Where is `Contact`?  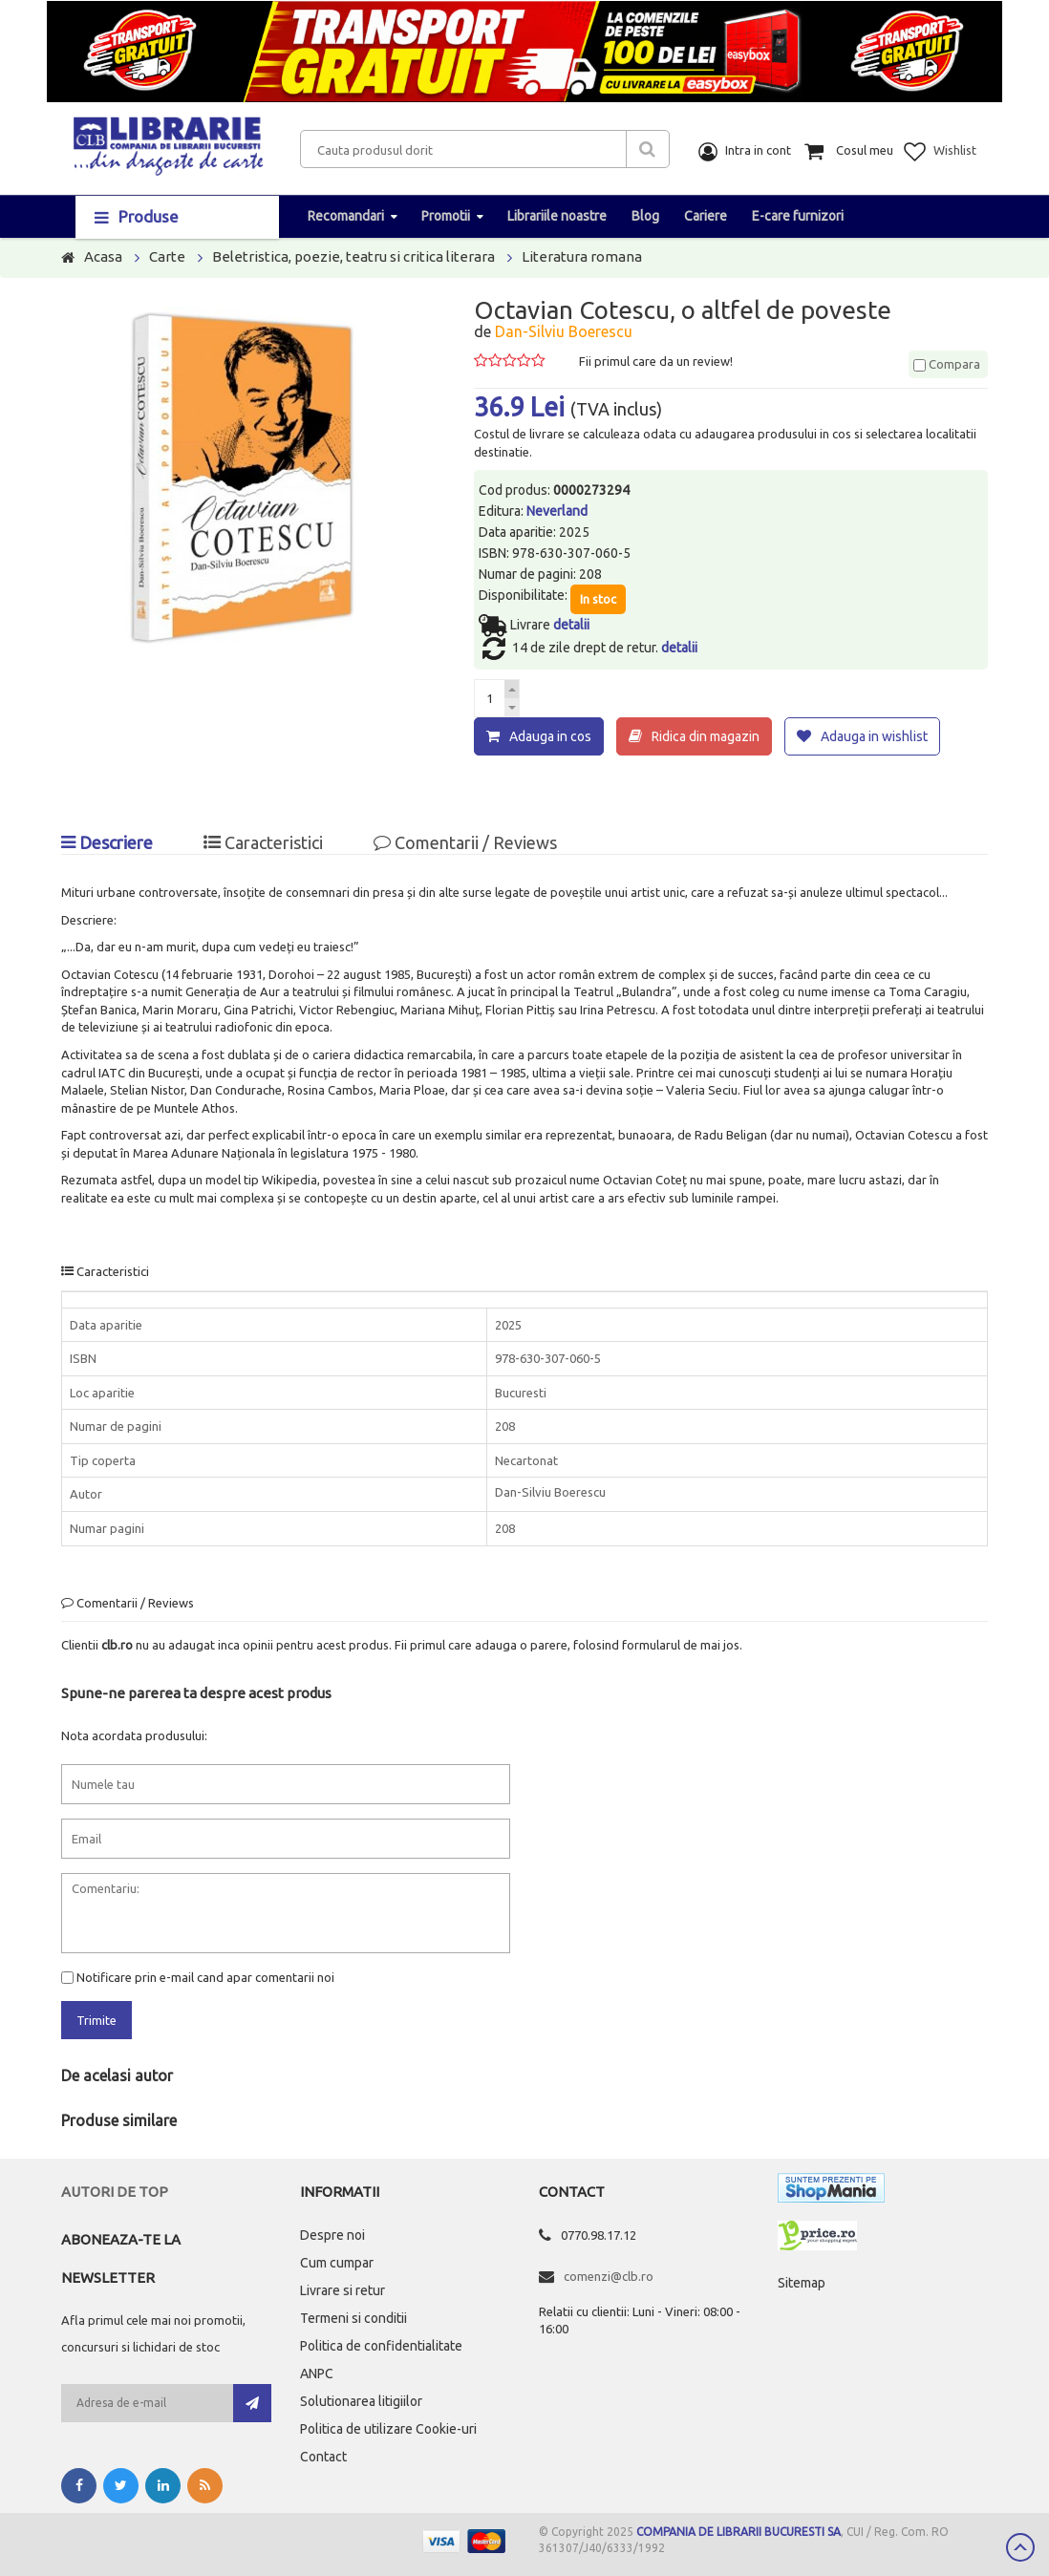 Contact is located at coordinates (323, 2456).